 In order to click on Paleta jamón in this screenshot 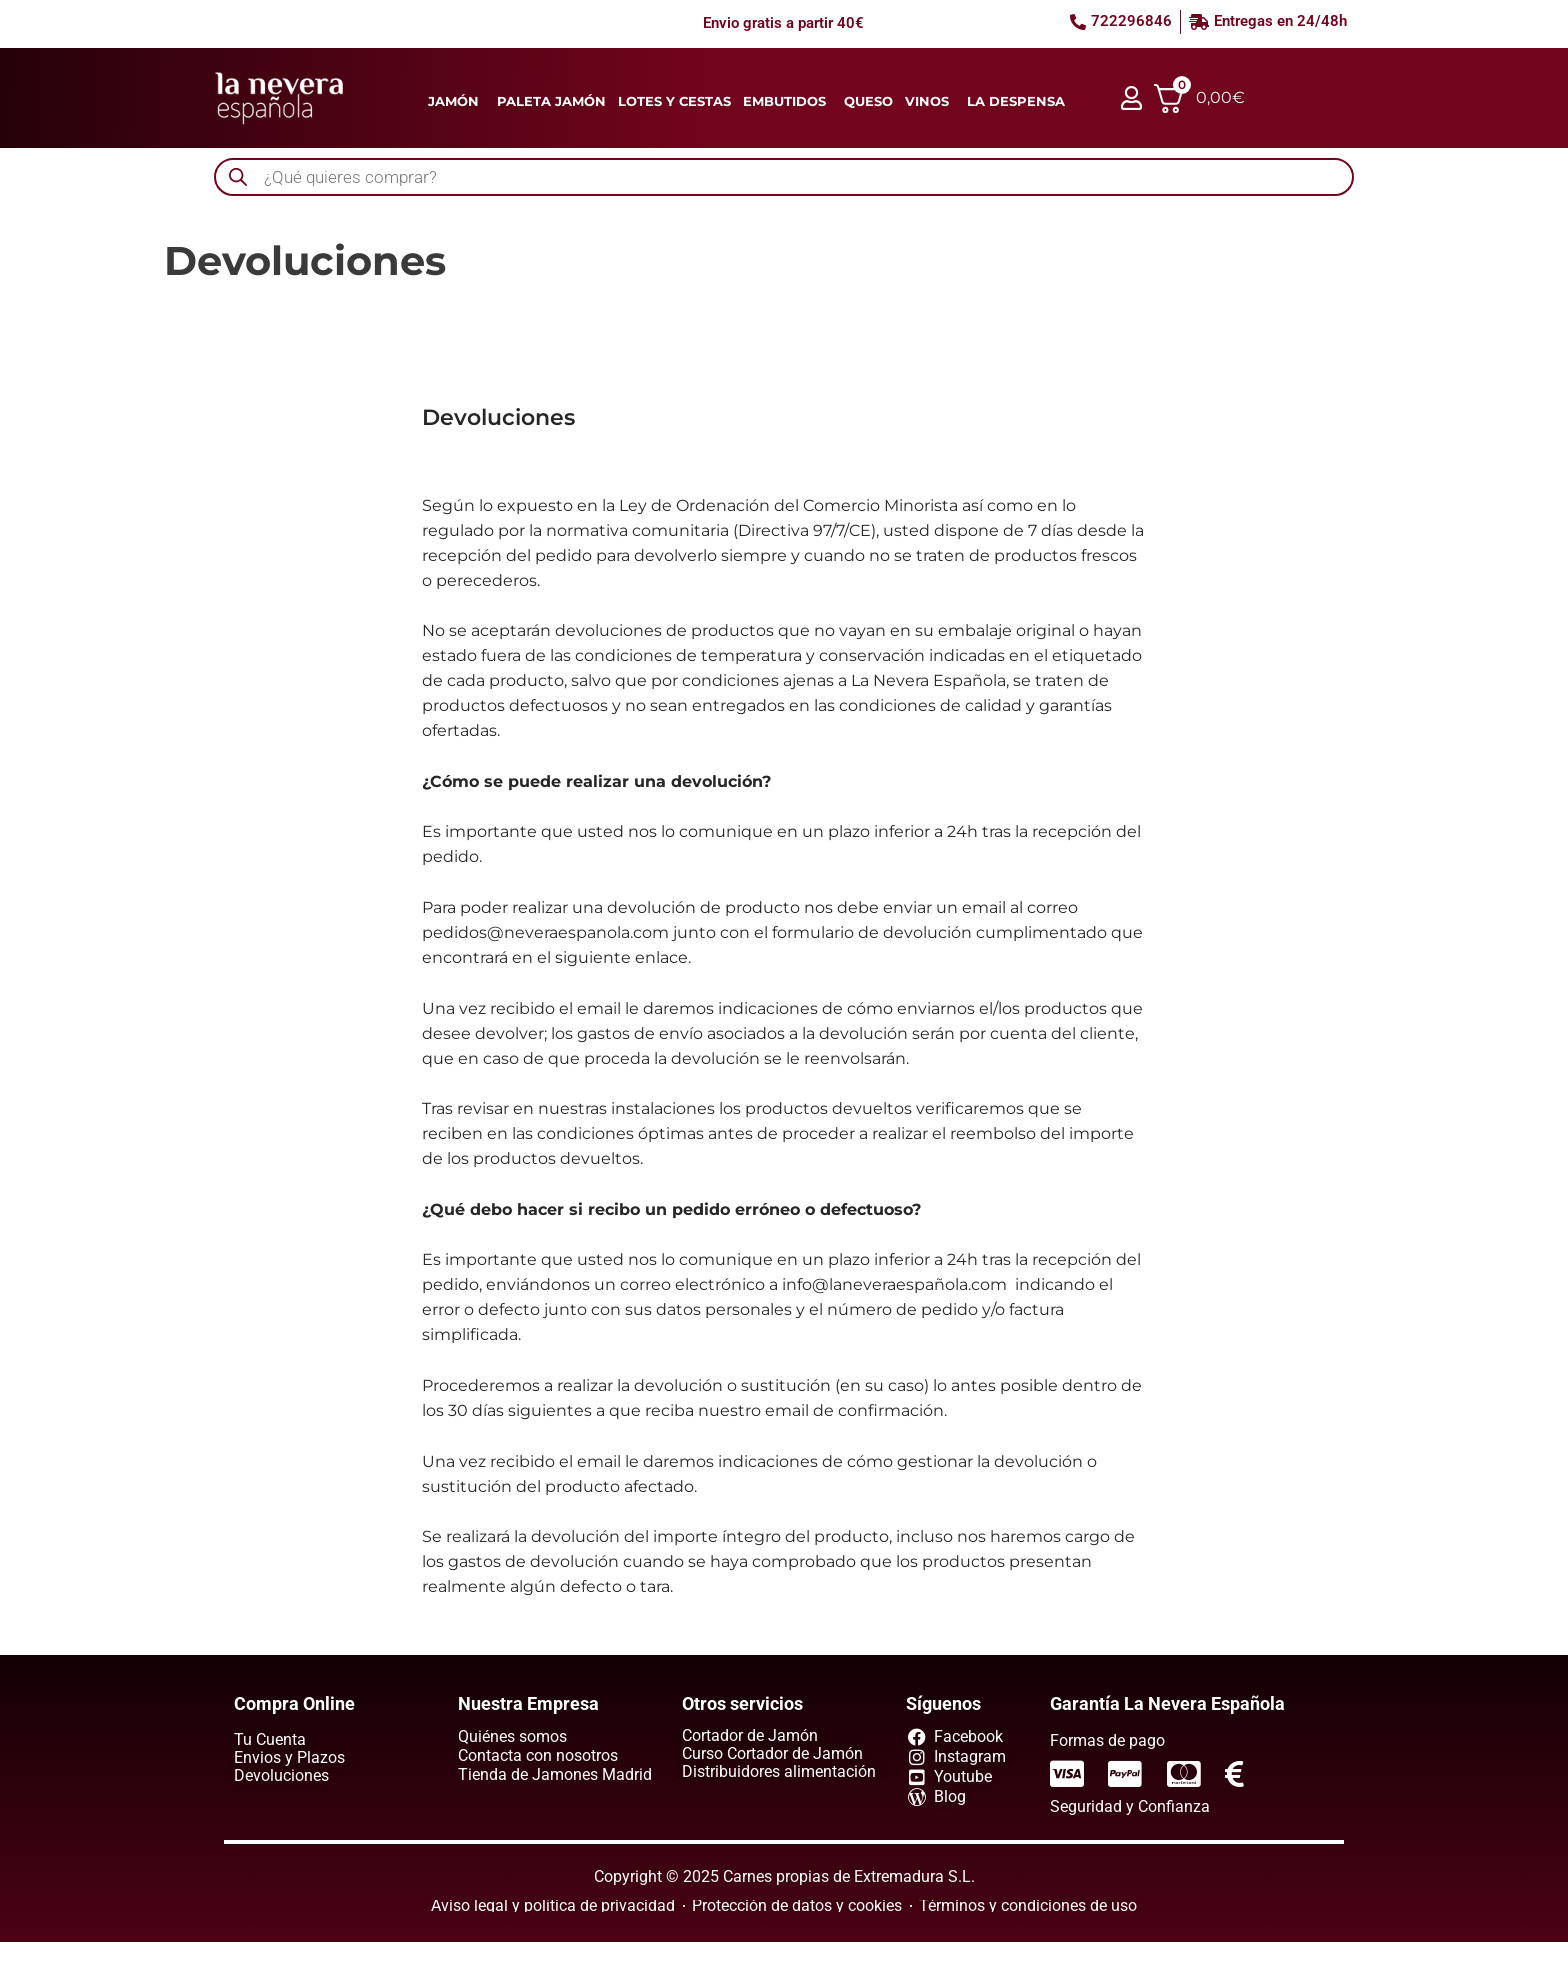, I will do `click(551, 101)`.